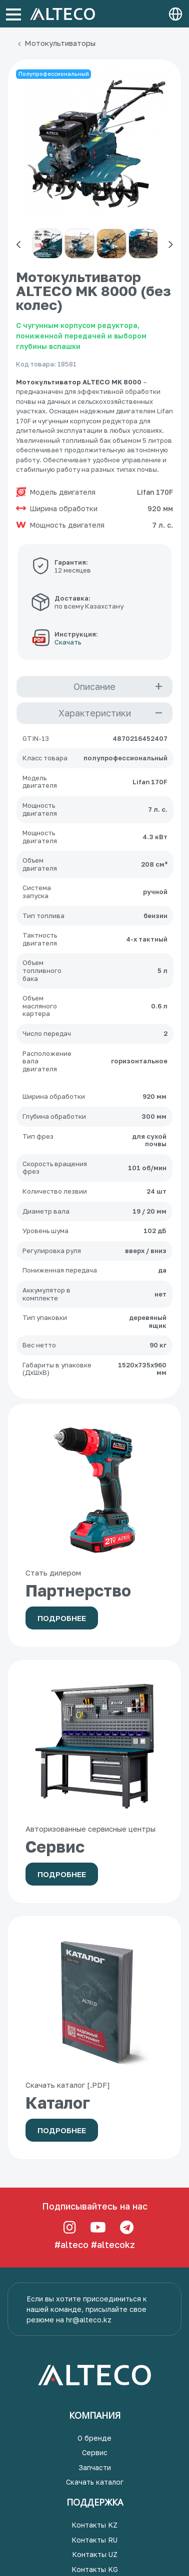 This screenshot has height=2576, width=189. I want to click on Контакты UZ, so click(95, 2554).